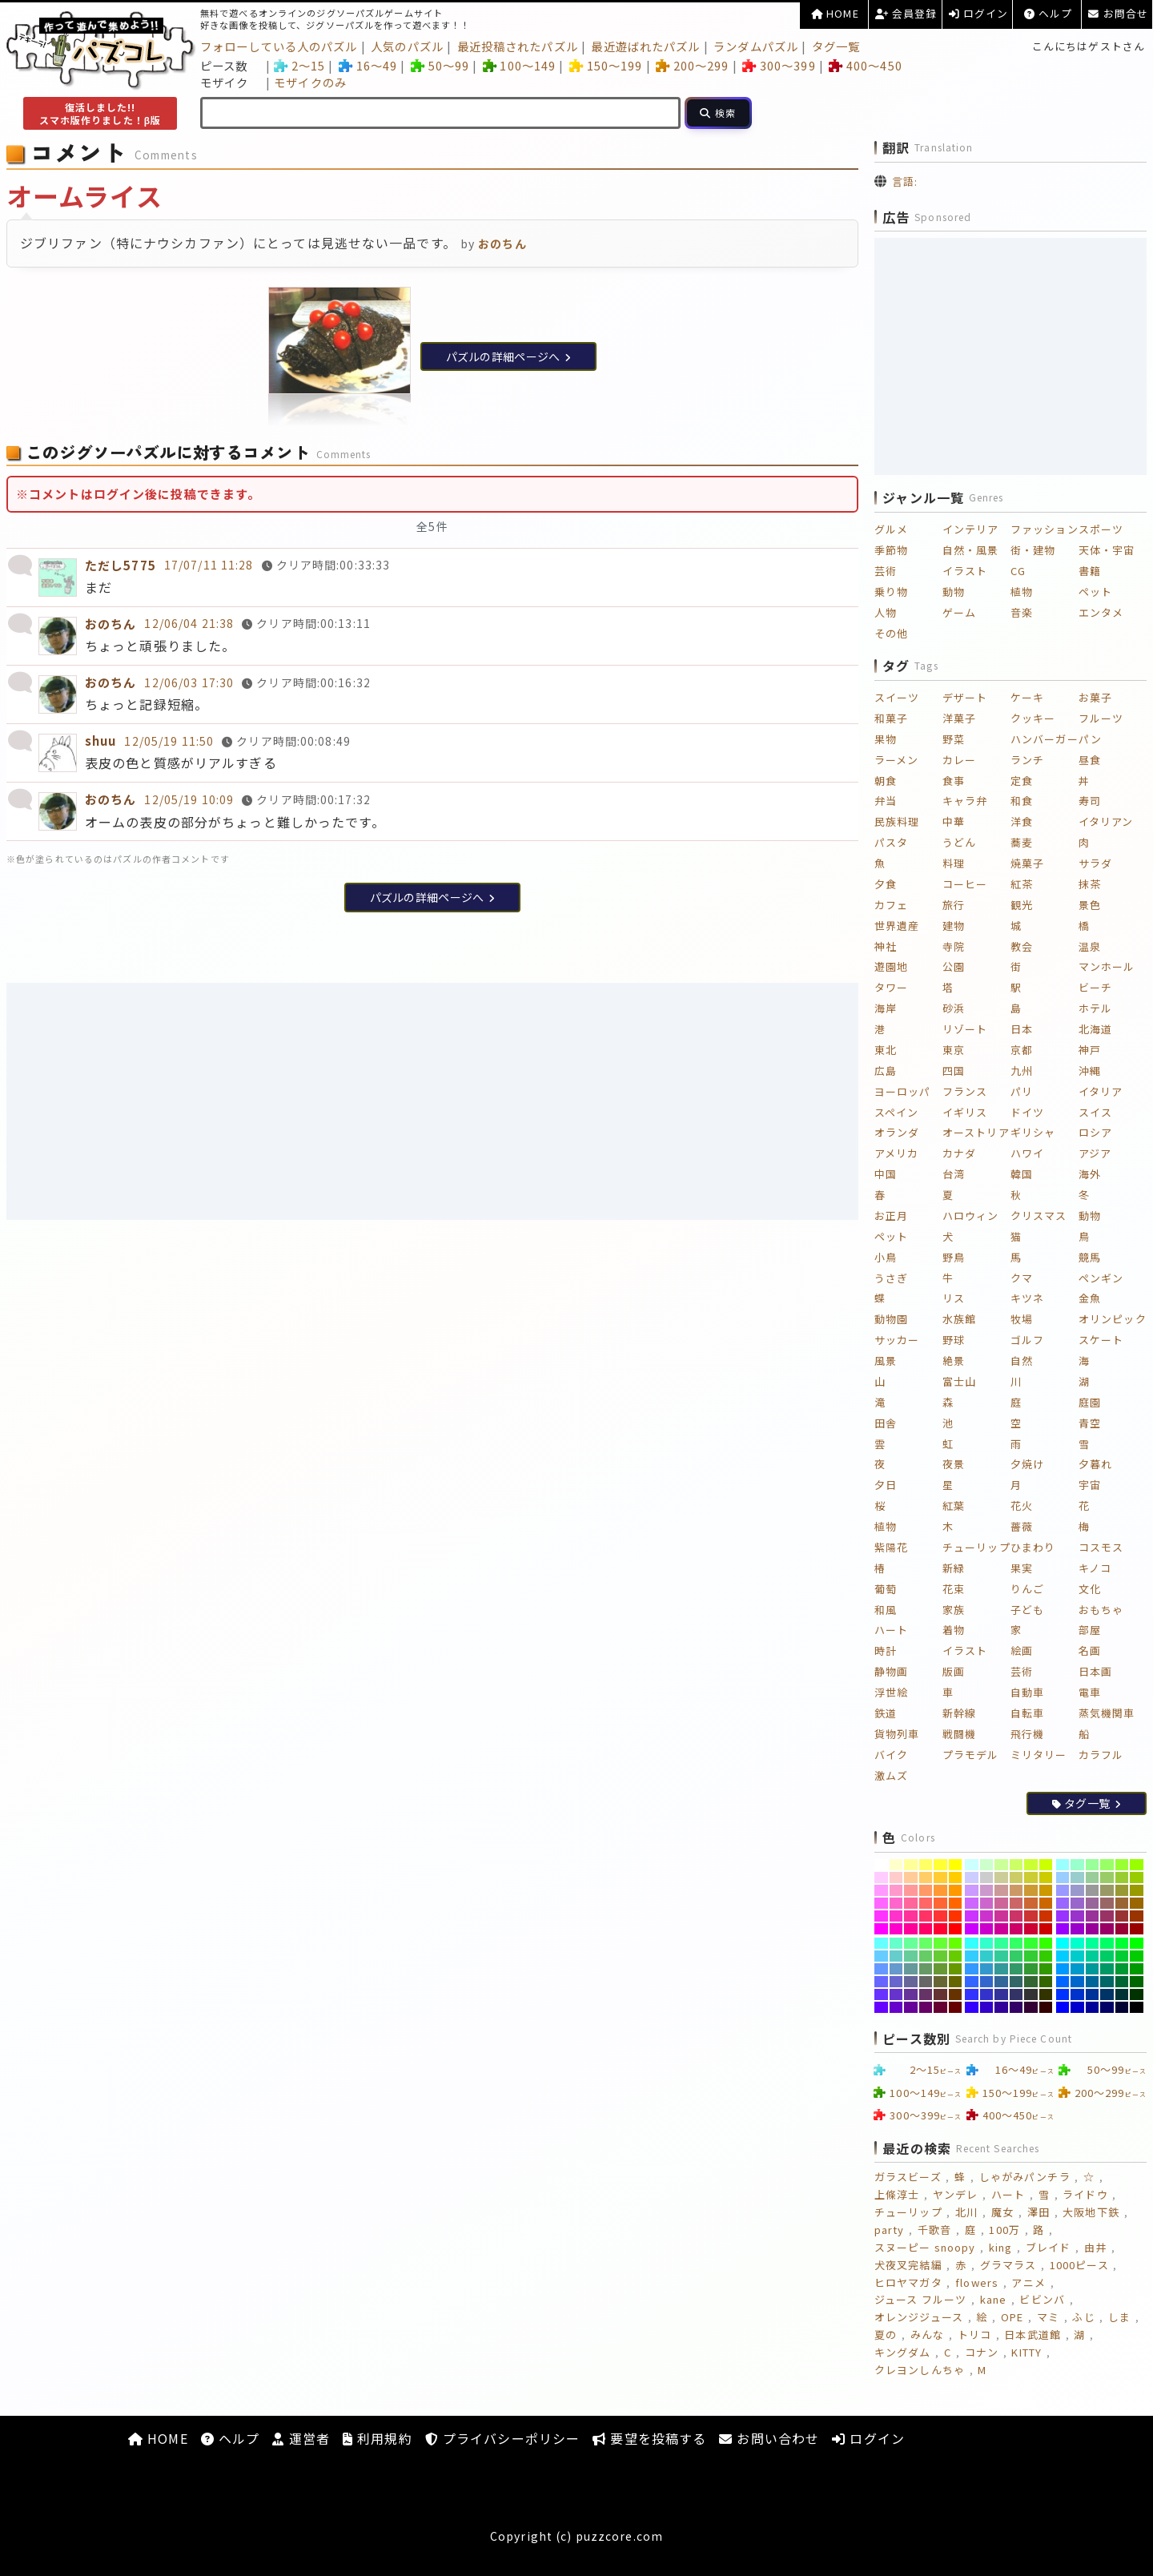  What do you see at coordinates (896, 2194) in the screenshot?
I see `上條淳士` at bounding box center [896, 2194].